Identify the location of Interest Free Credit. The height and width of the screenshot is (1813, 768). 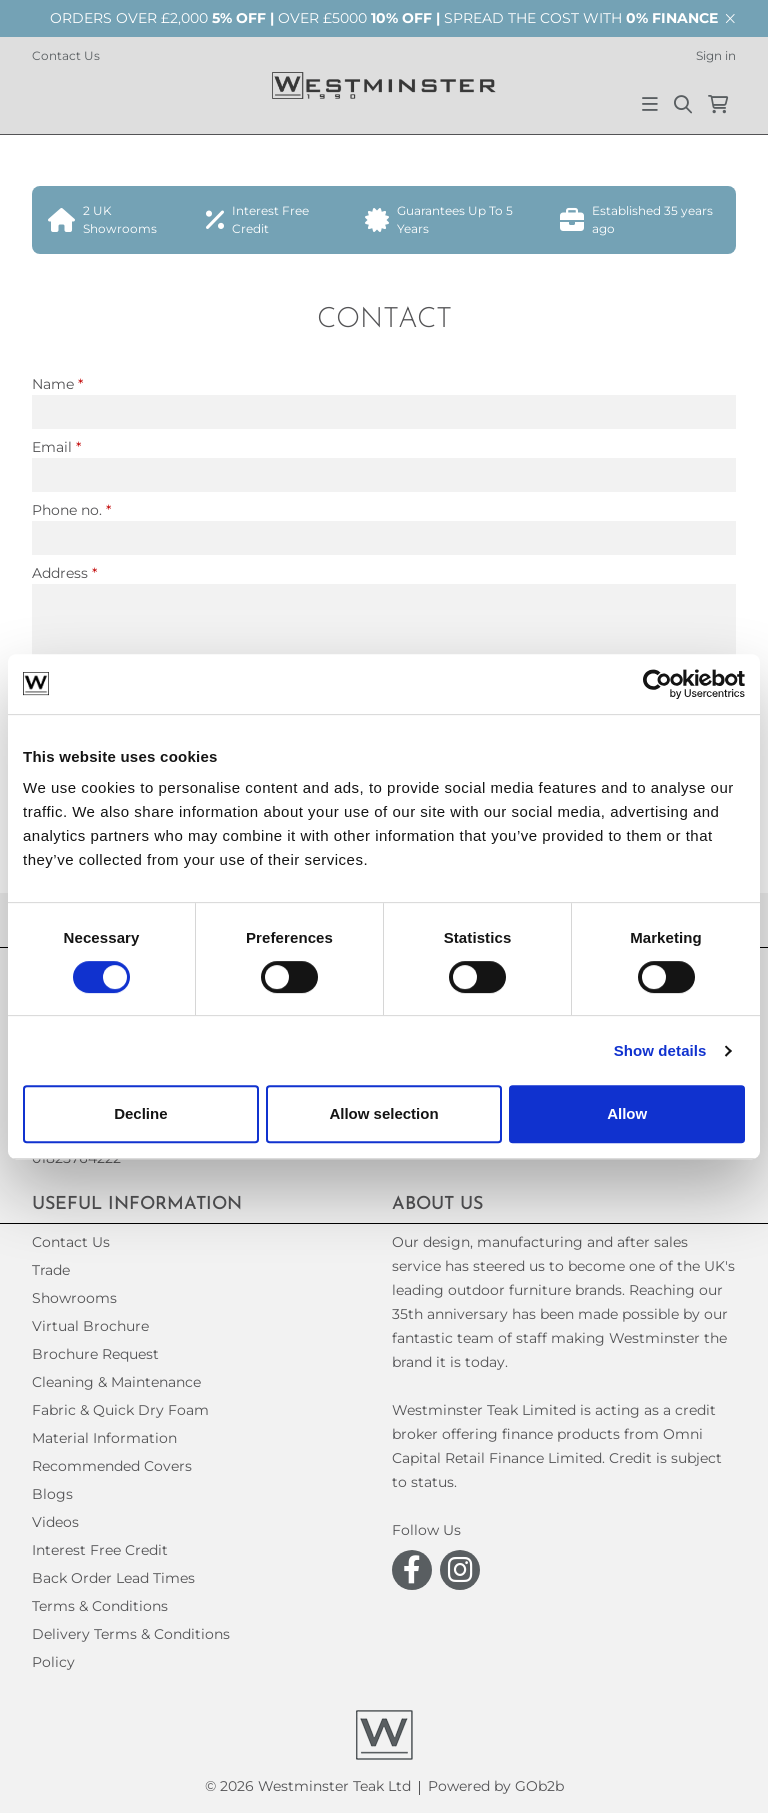
(100, 1550).